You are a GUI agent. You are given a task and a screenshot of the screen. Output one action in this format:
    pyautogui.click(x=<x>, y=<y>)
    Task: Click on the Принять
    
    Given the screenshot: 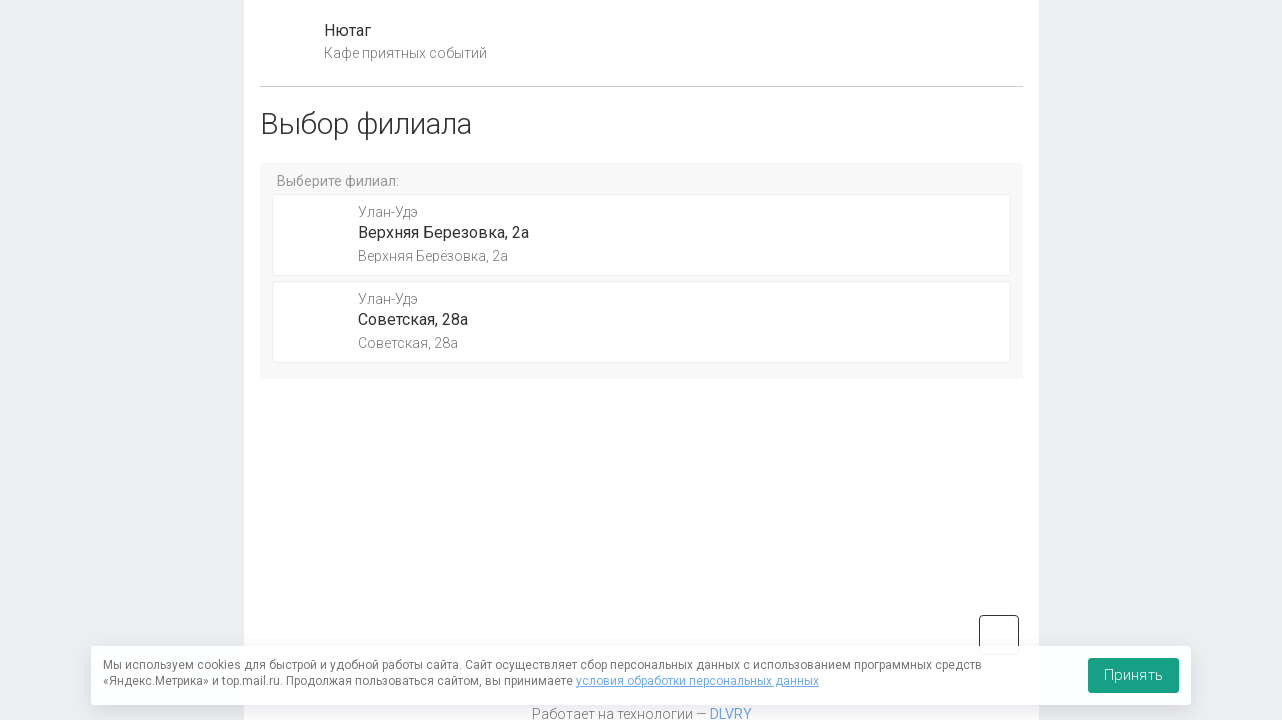 What is the action you would take?
    pyautogui.click(x=1133, y=675)
    